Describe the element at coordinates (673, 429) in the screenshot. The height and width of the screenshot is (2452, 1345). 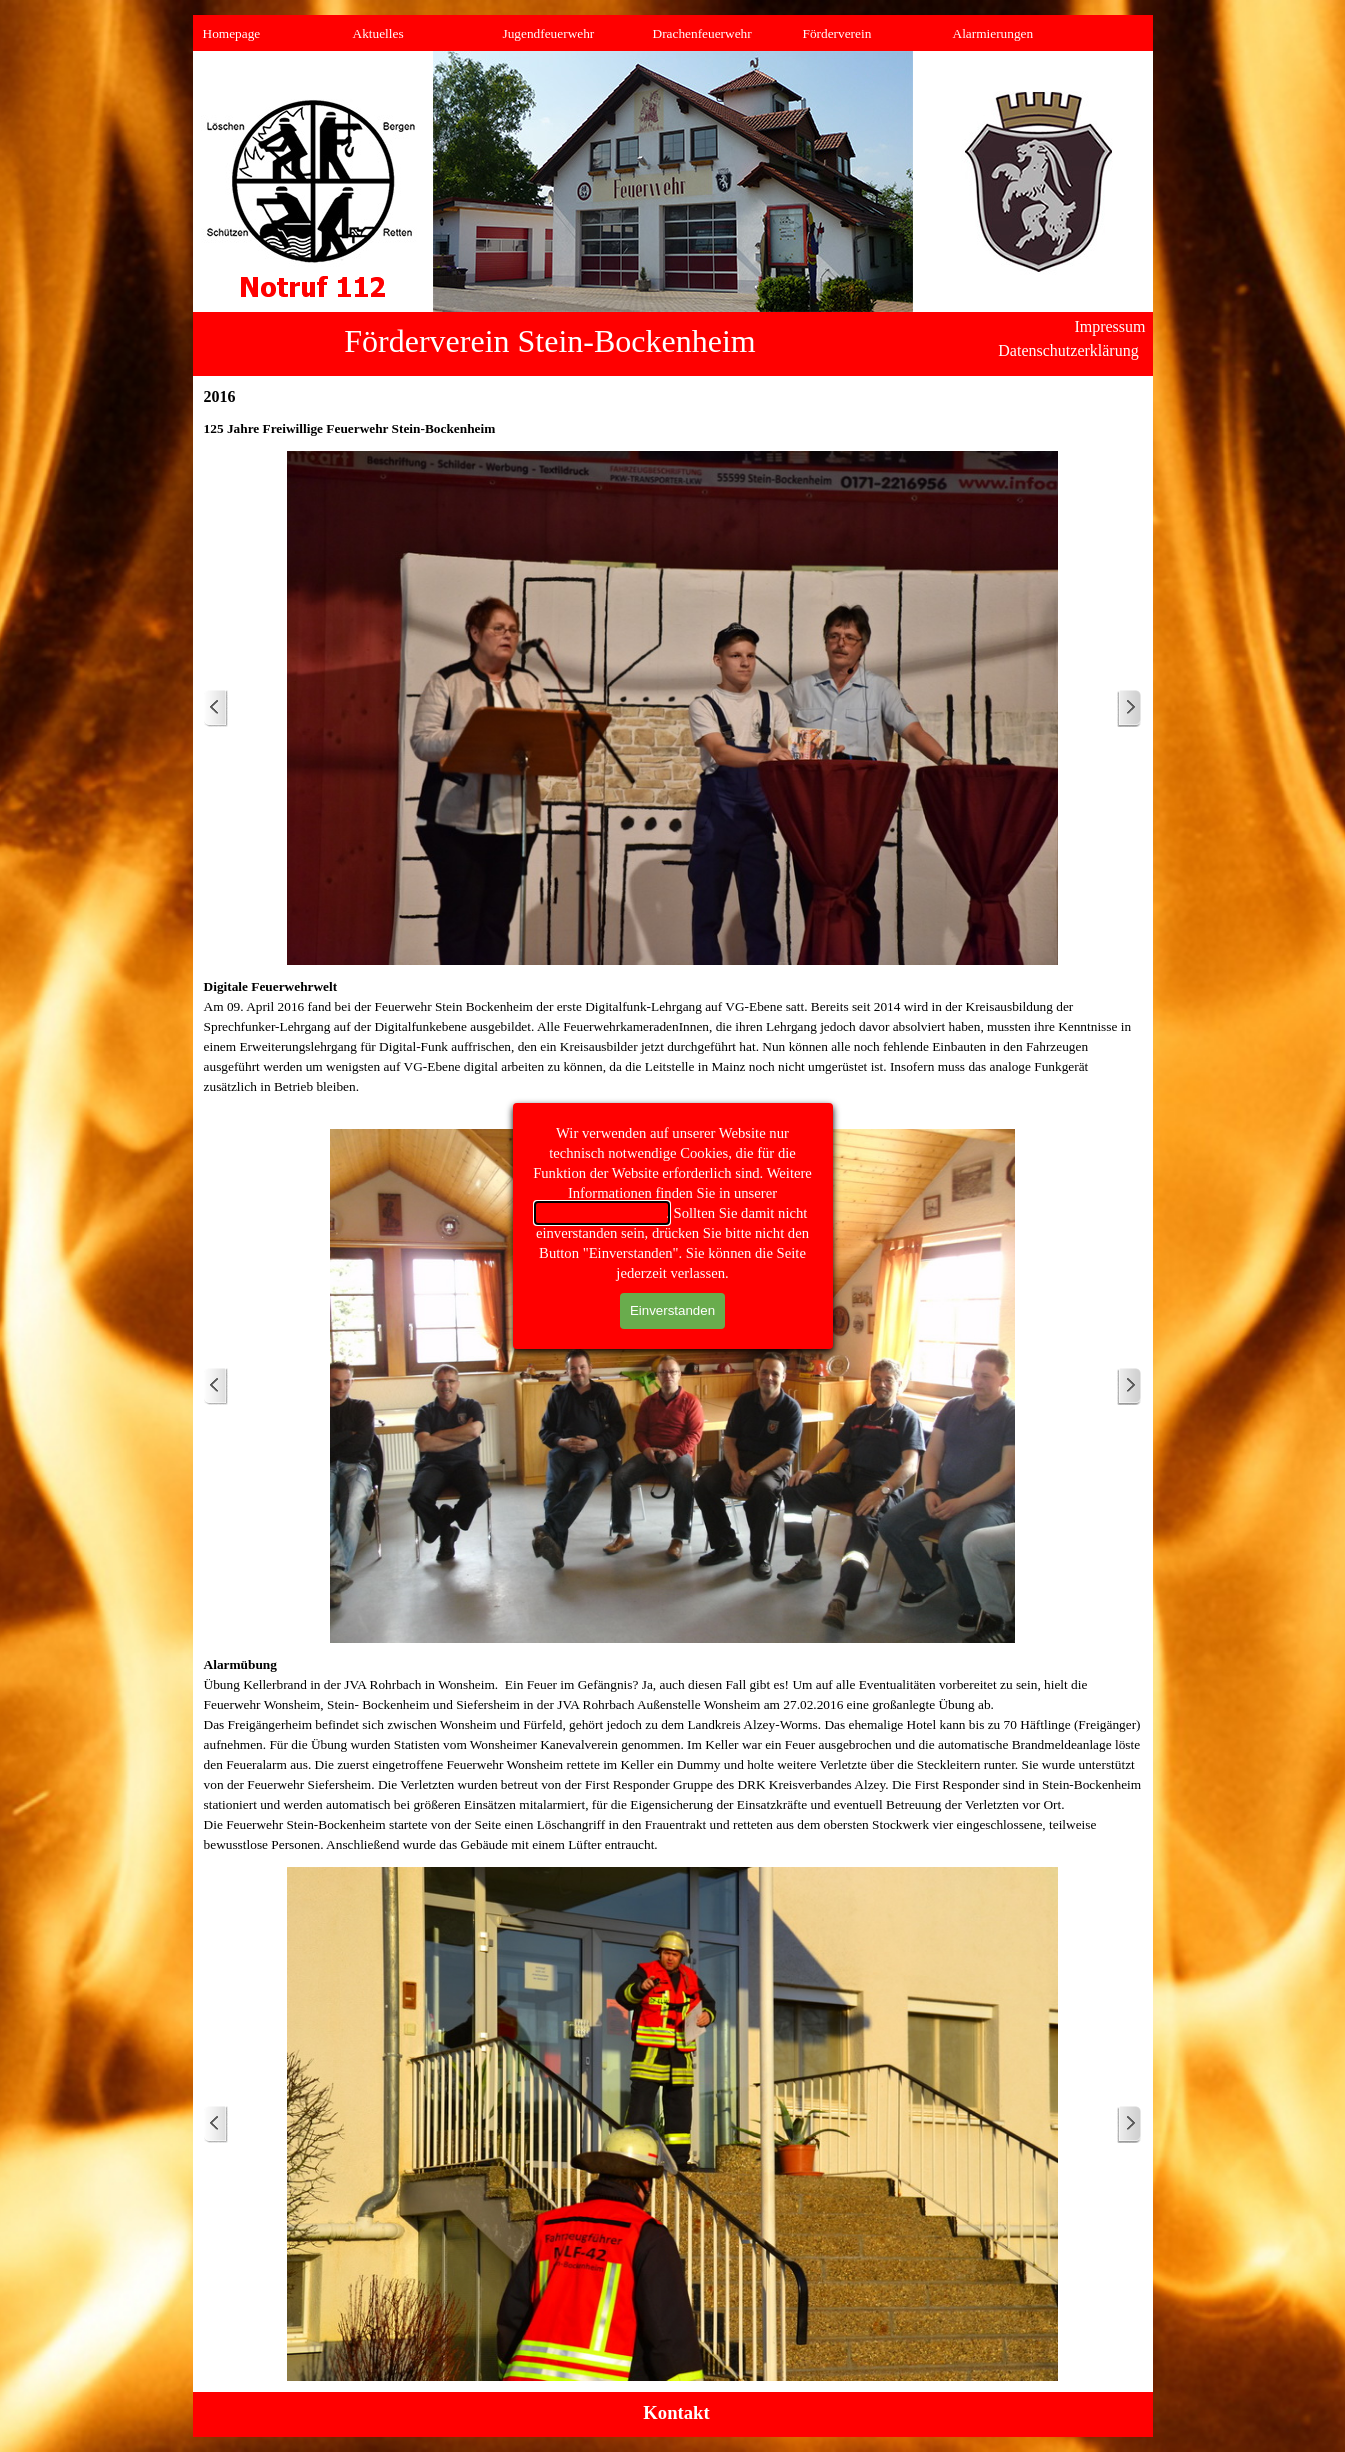
I see `[tabpanel]` at that location.